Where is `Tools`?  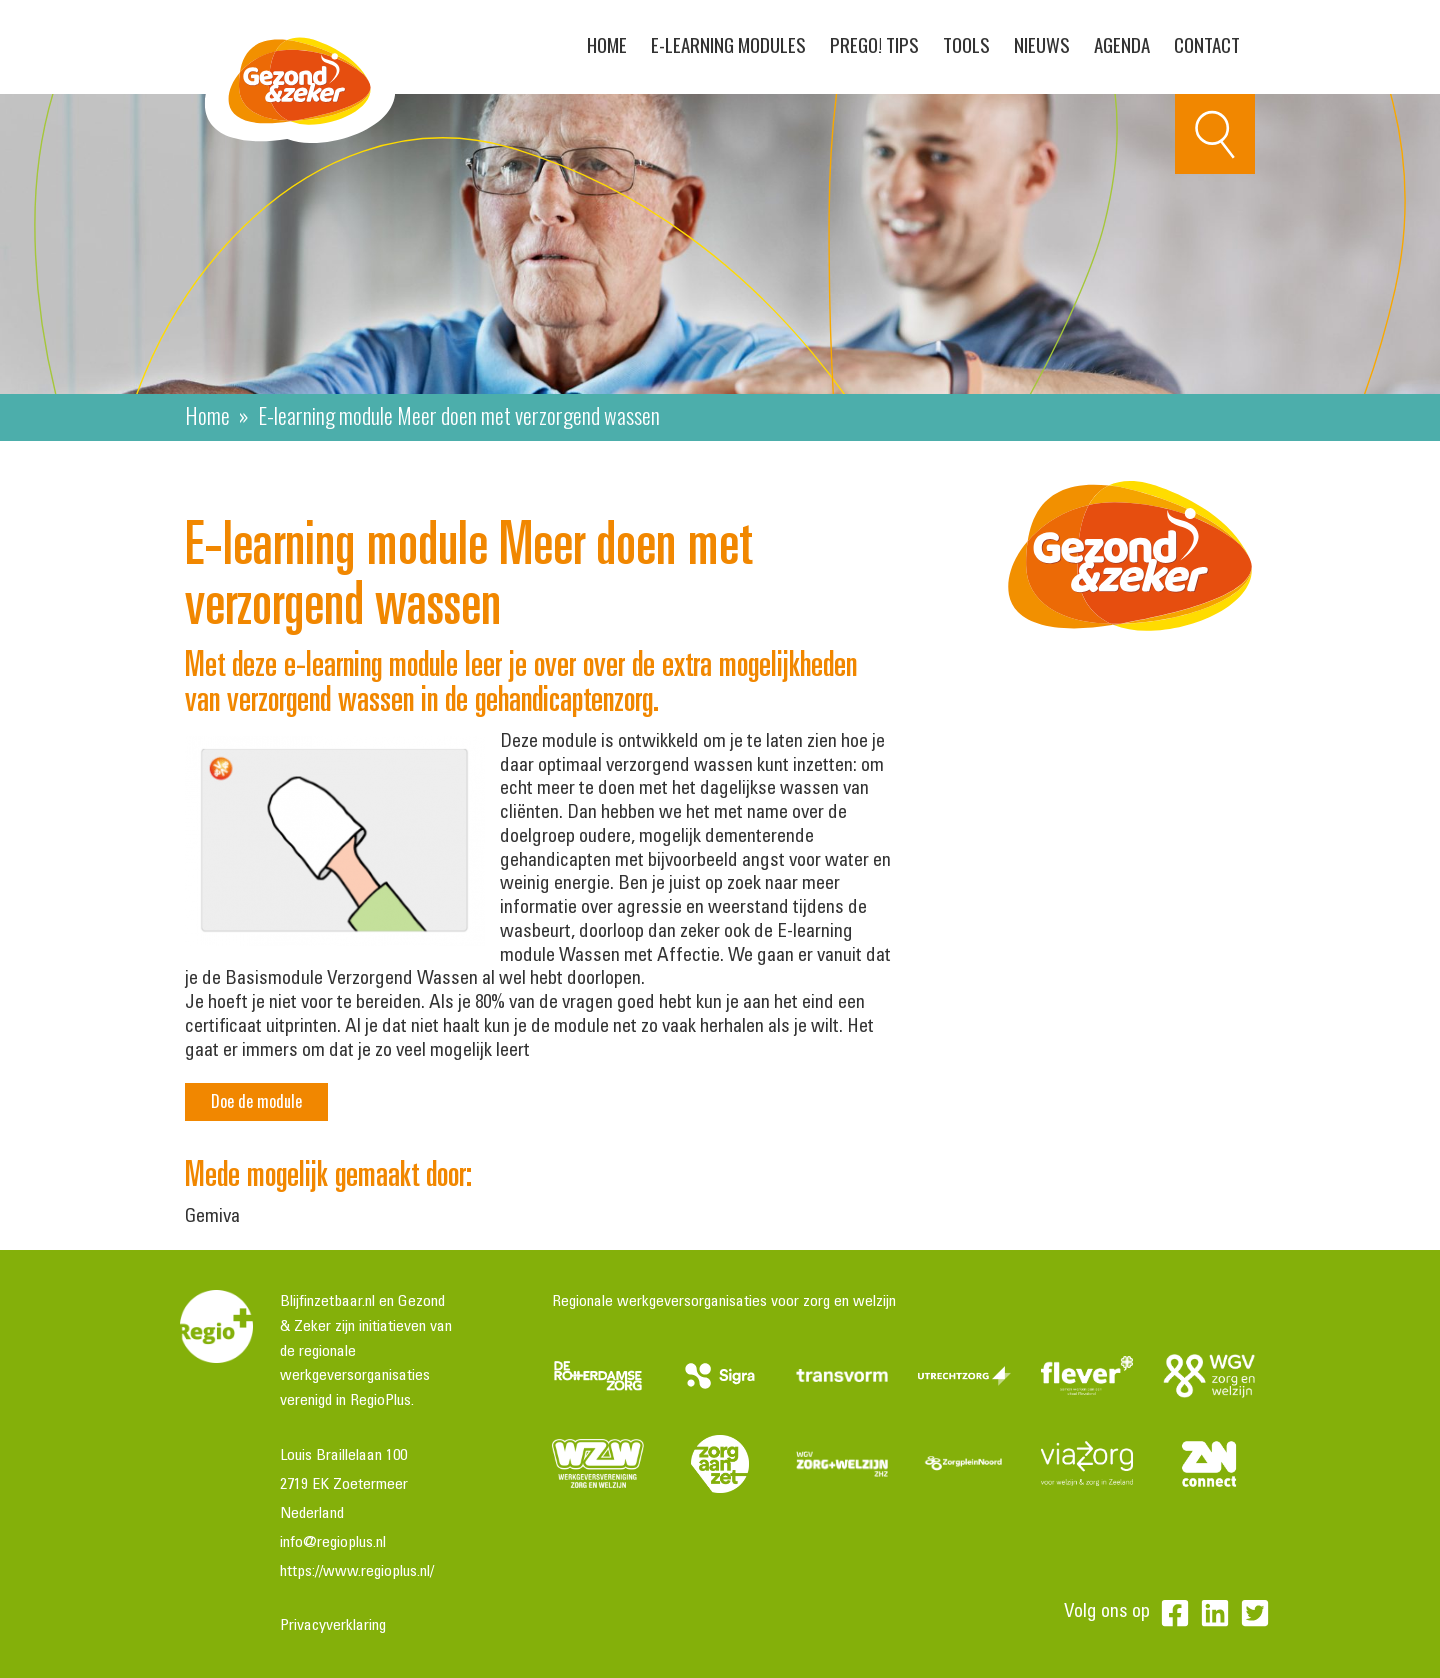 Tools is located at coordinates (966, 44).